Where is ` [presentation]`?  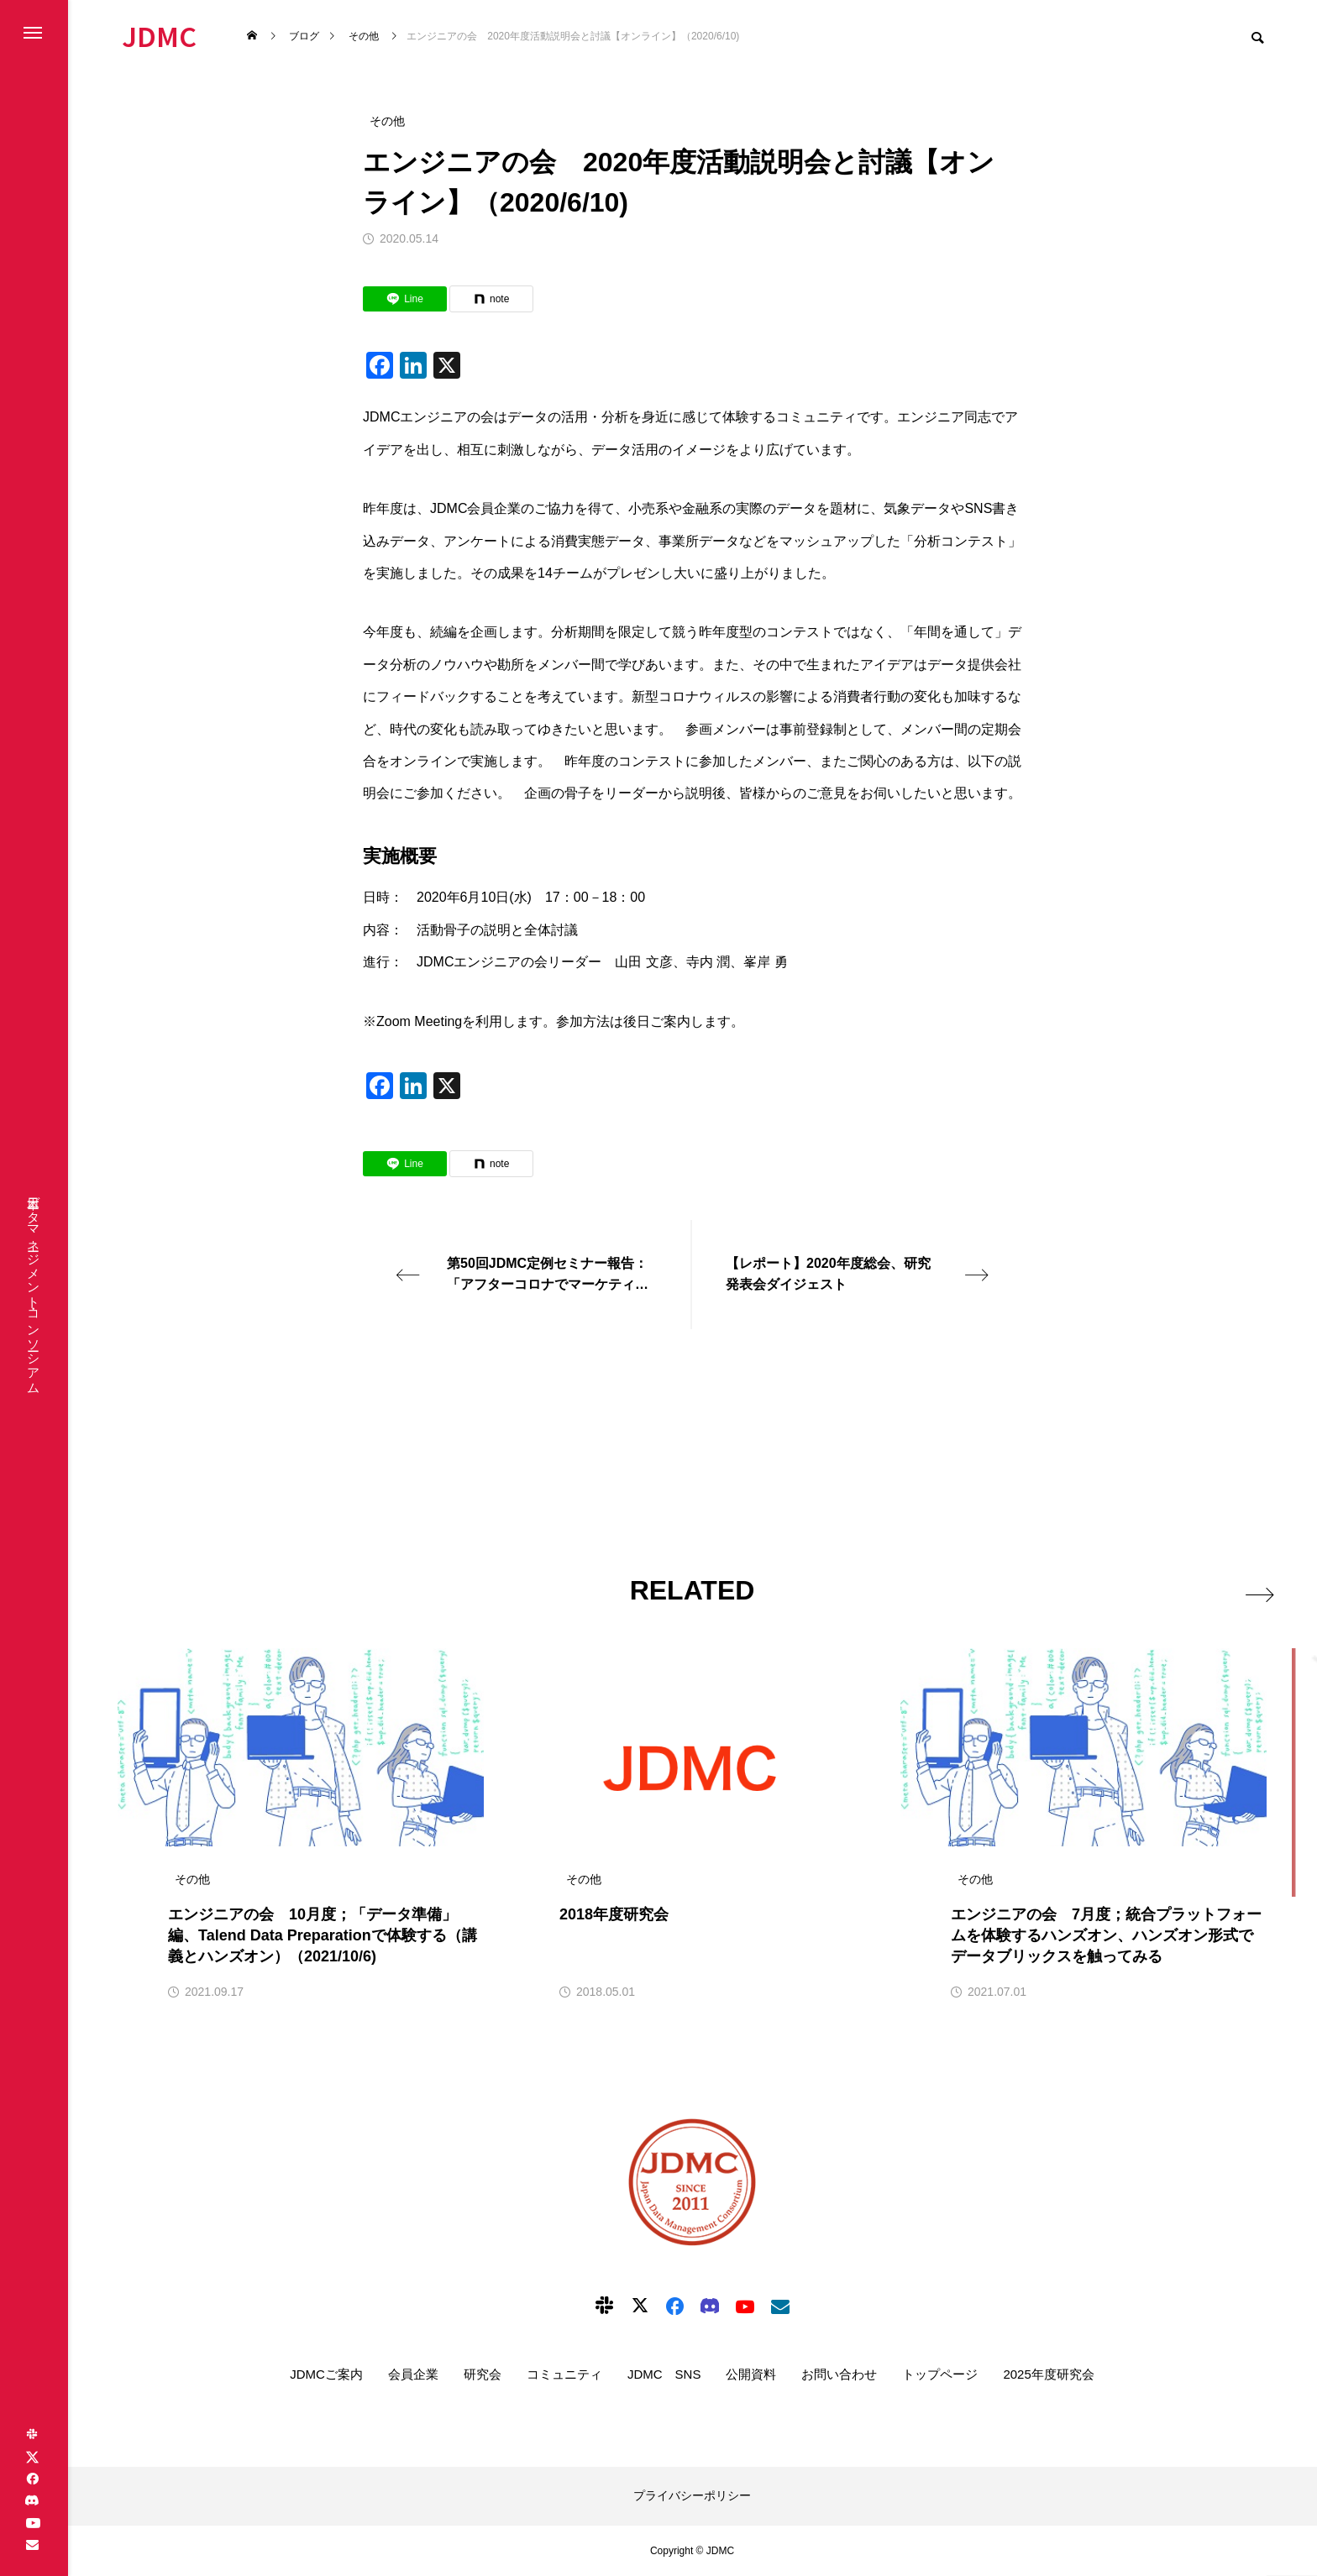  [presentation] is located at coordinates (1247, 1589).